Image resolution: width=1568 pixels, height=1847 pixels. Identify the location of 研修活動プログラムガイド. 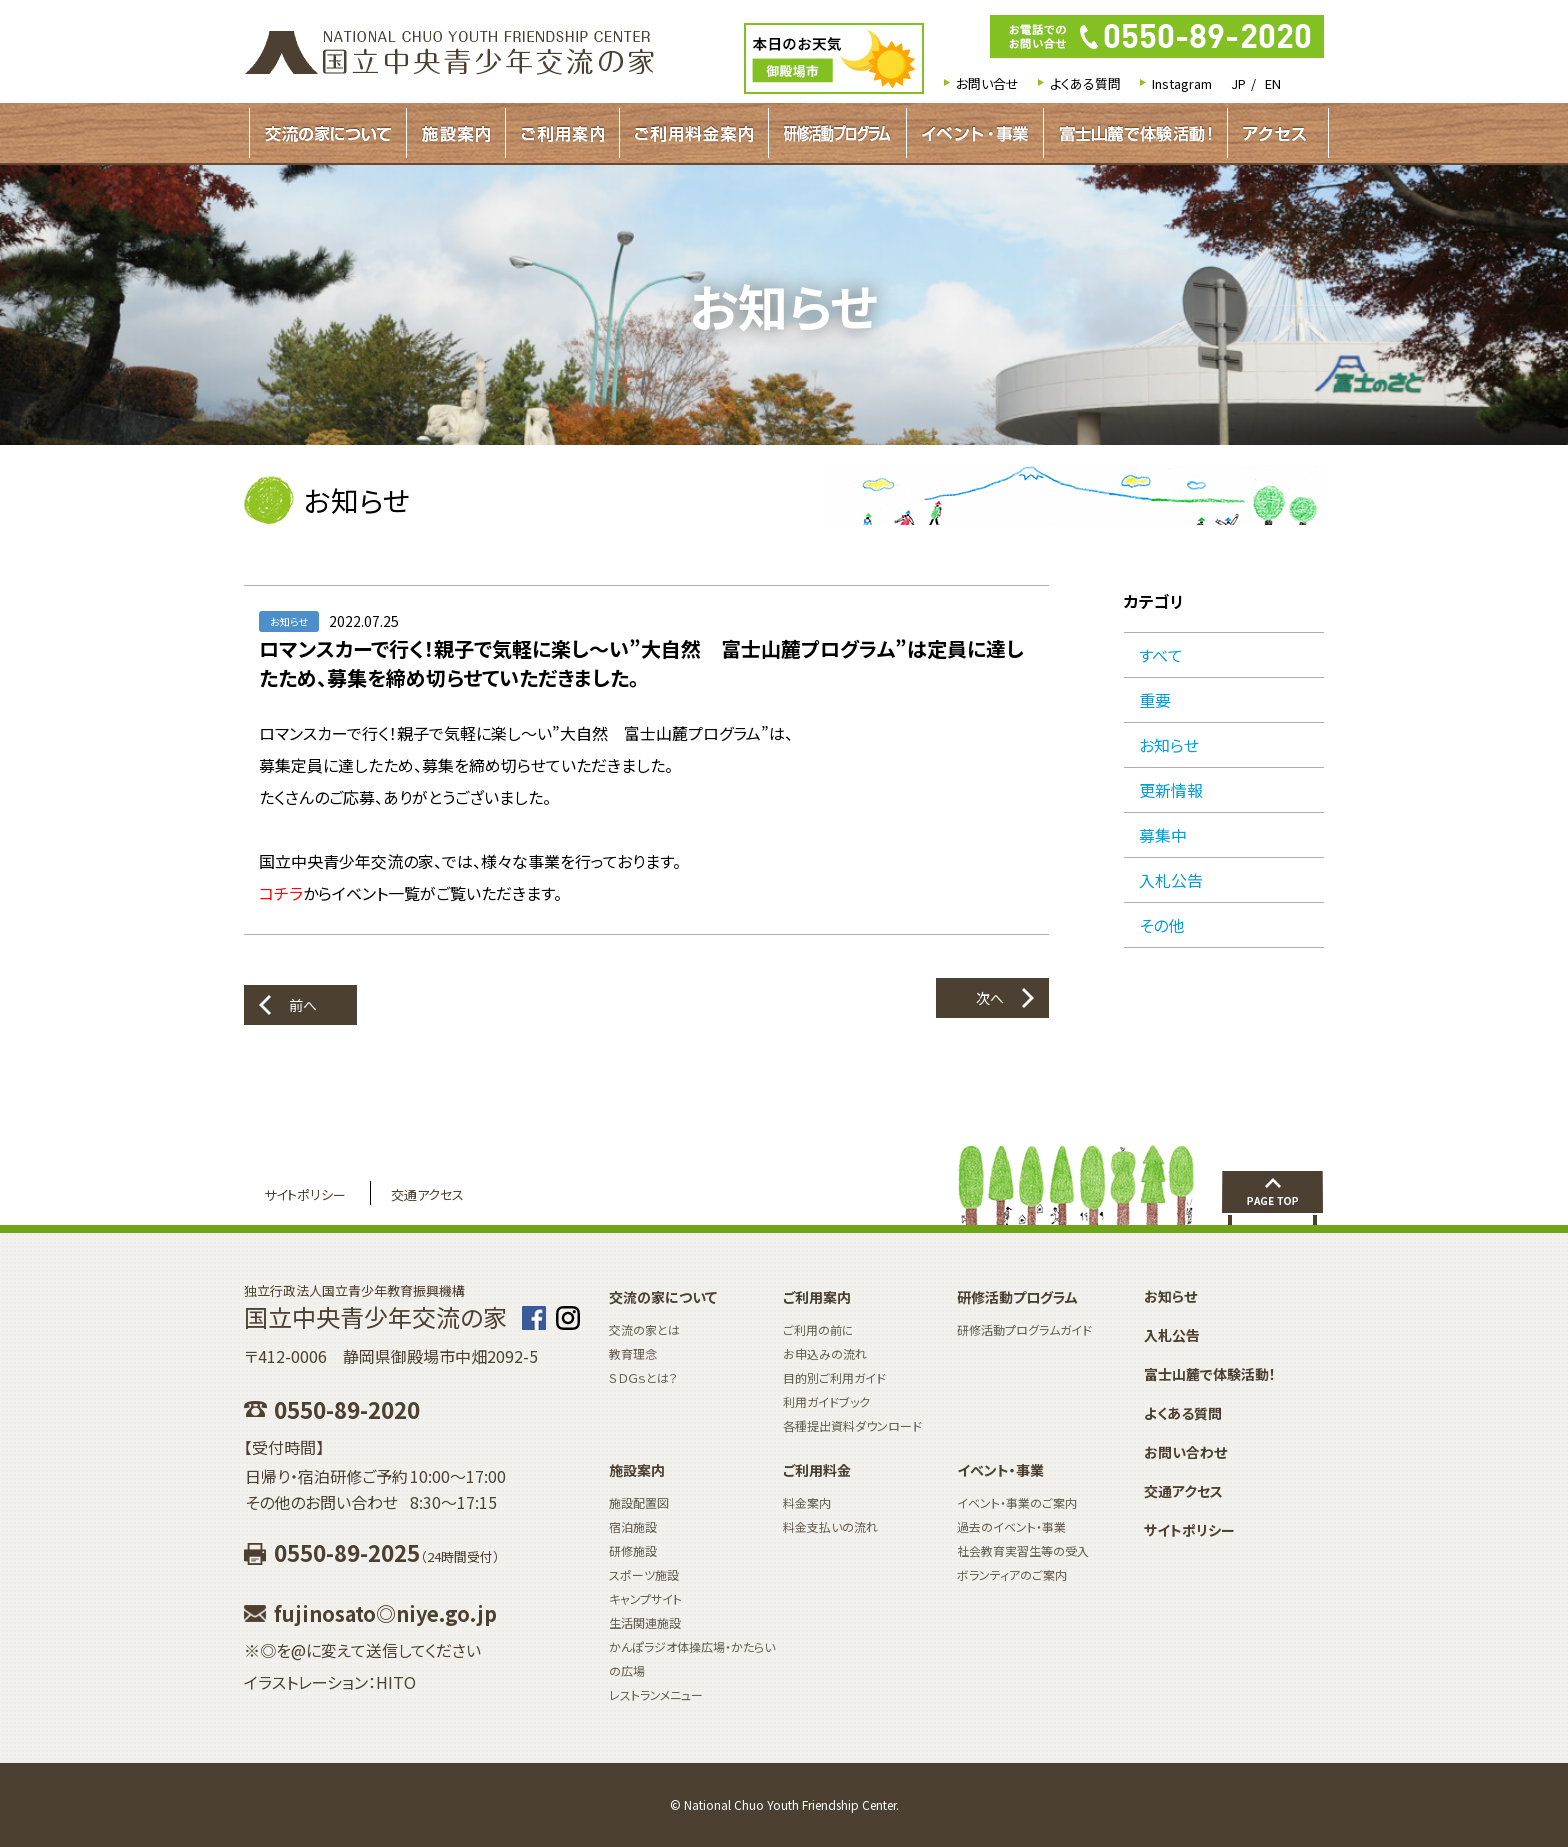
(837, 133).